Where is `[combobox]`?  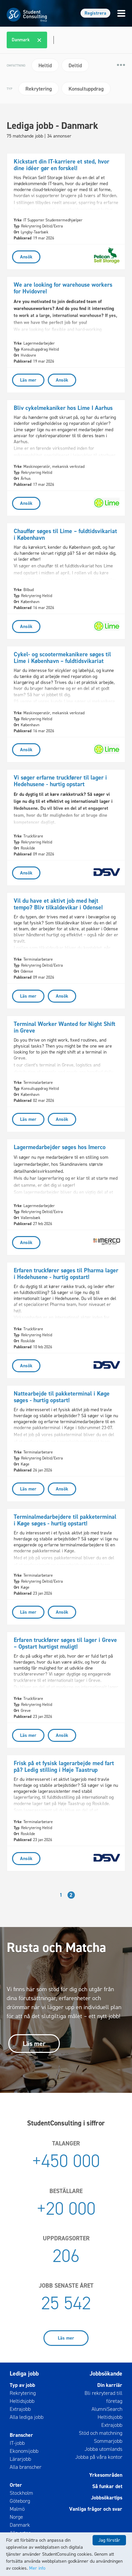 [combobox] is located at coordinates (67, 40).